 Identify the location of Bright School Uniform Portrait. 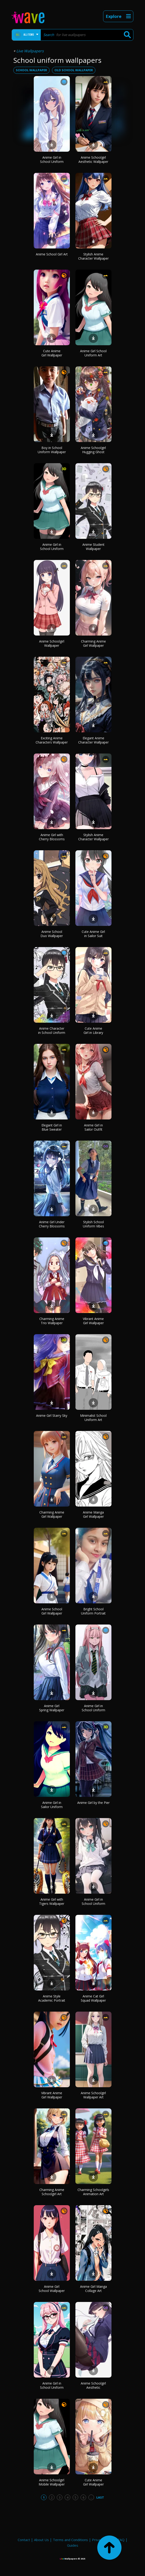
(93, 1611).